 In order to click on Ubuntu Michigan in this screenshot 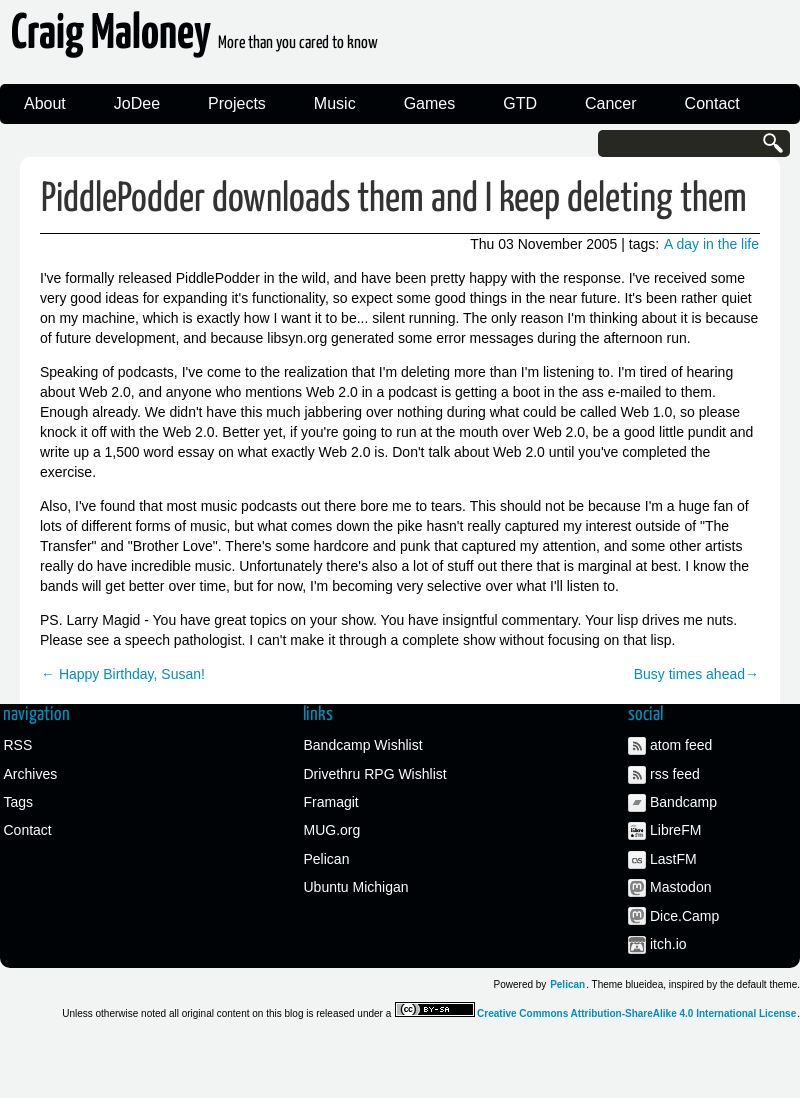, I will do `click(356, 887)`.